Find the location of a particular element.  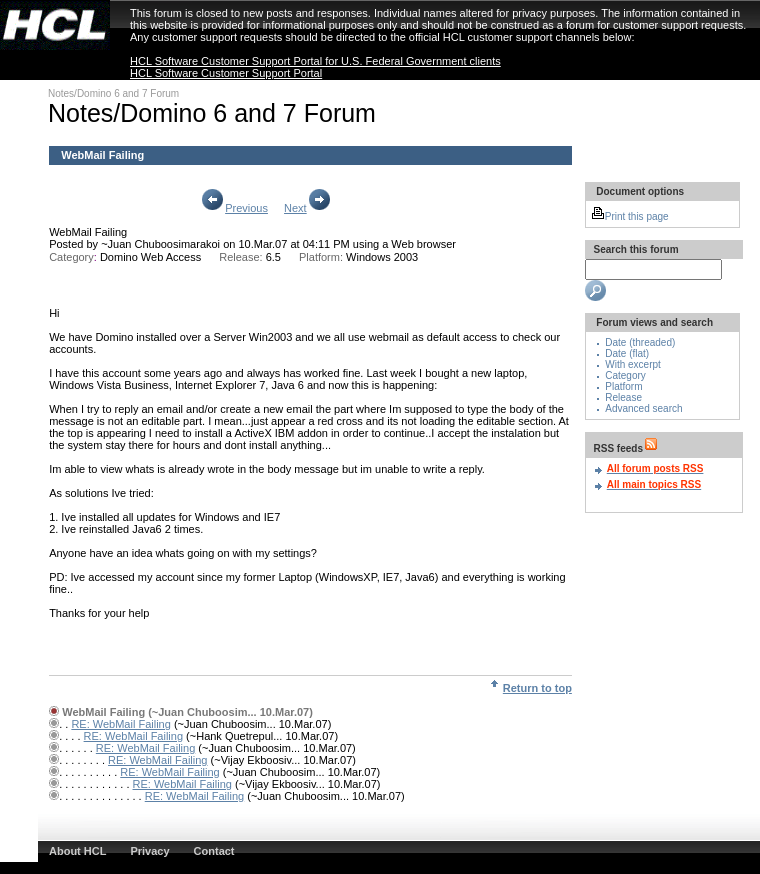

RE: WebMail Failing is located at coordinates (120, 724).